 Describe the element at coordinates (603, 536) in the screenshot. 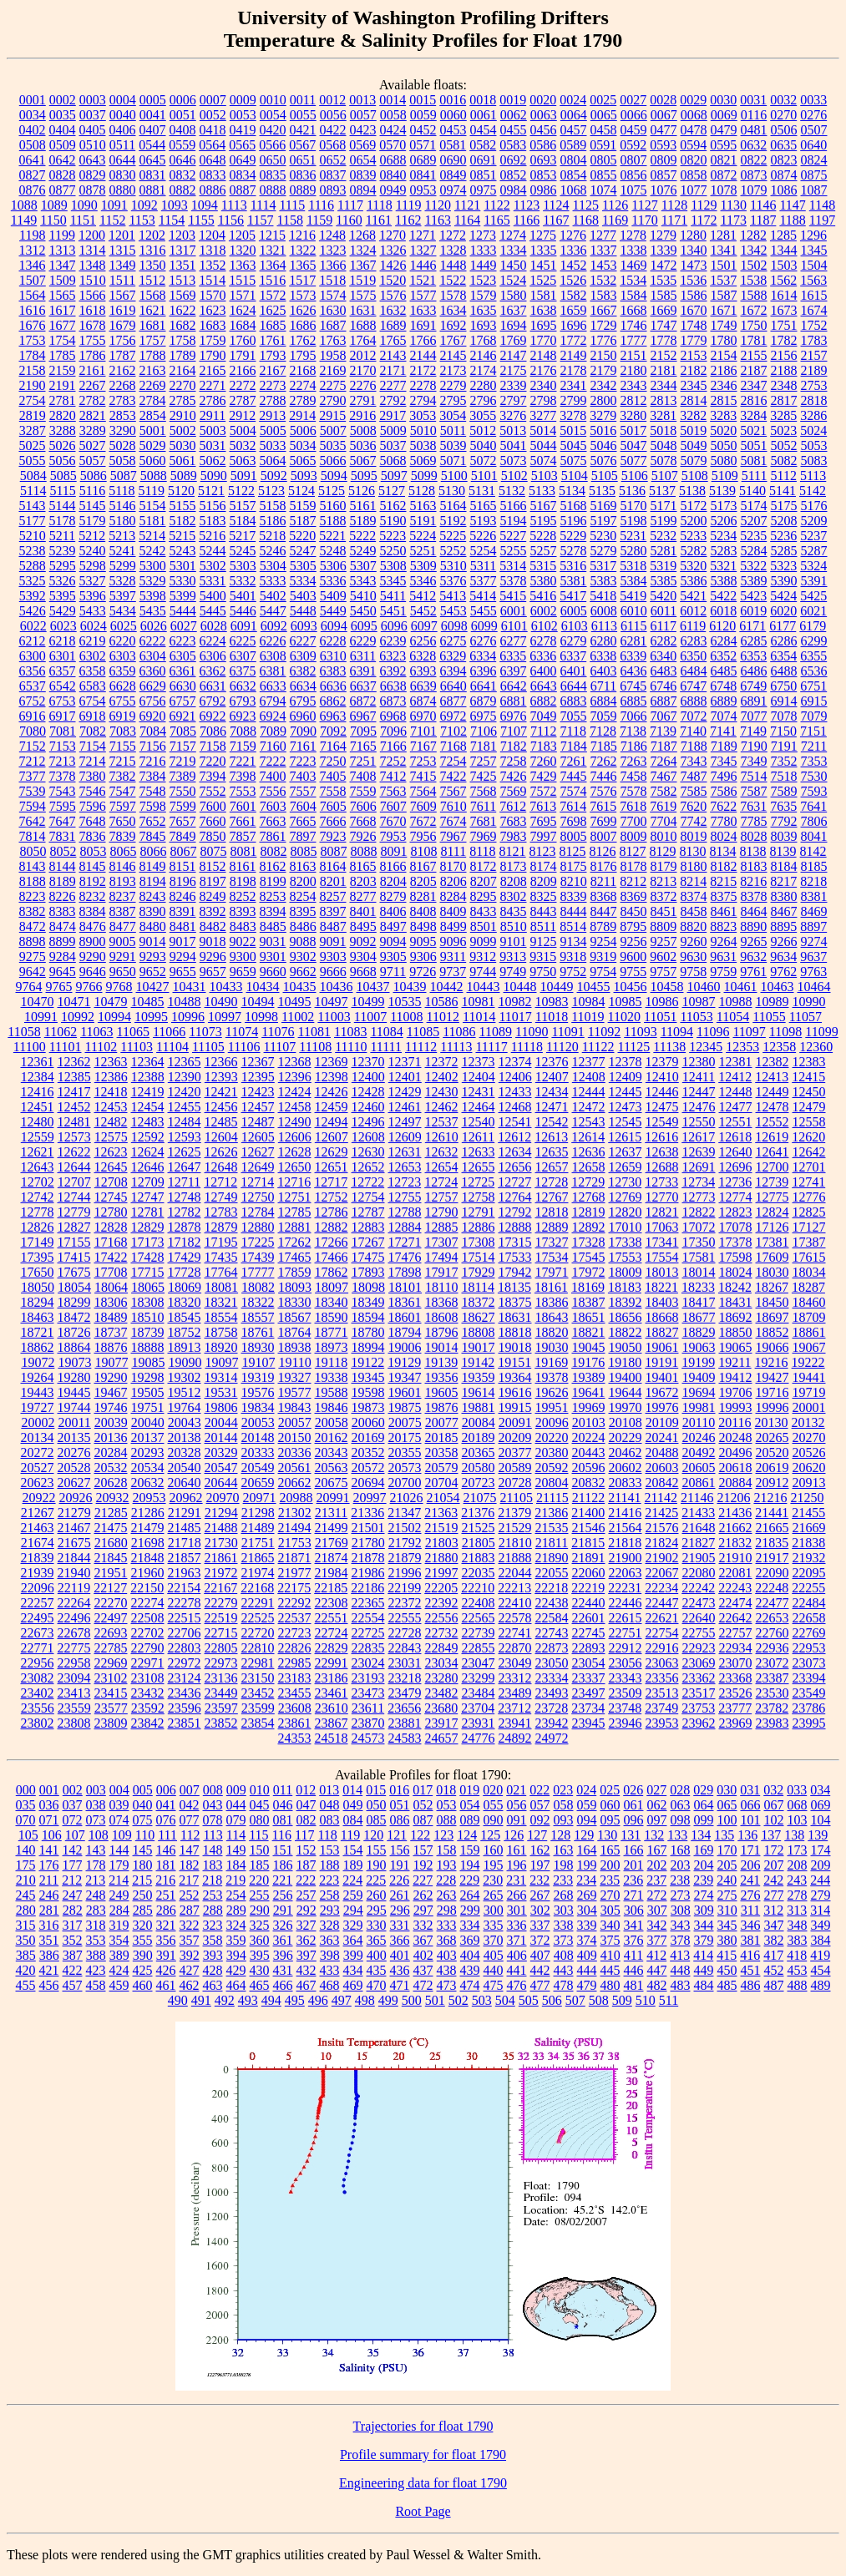

I see `5230` at that location.